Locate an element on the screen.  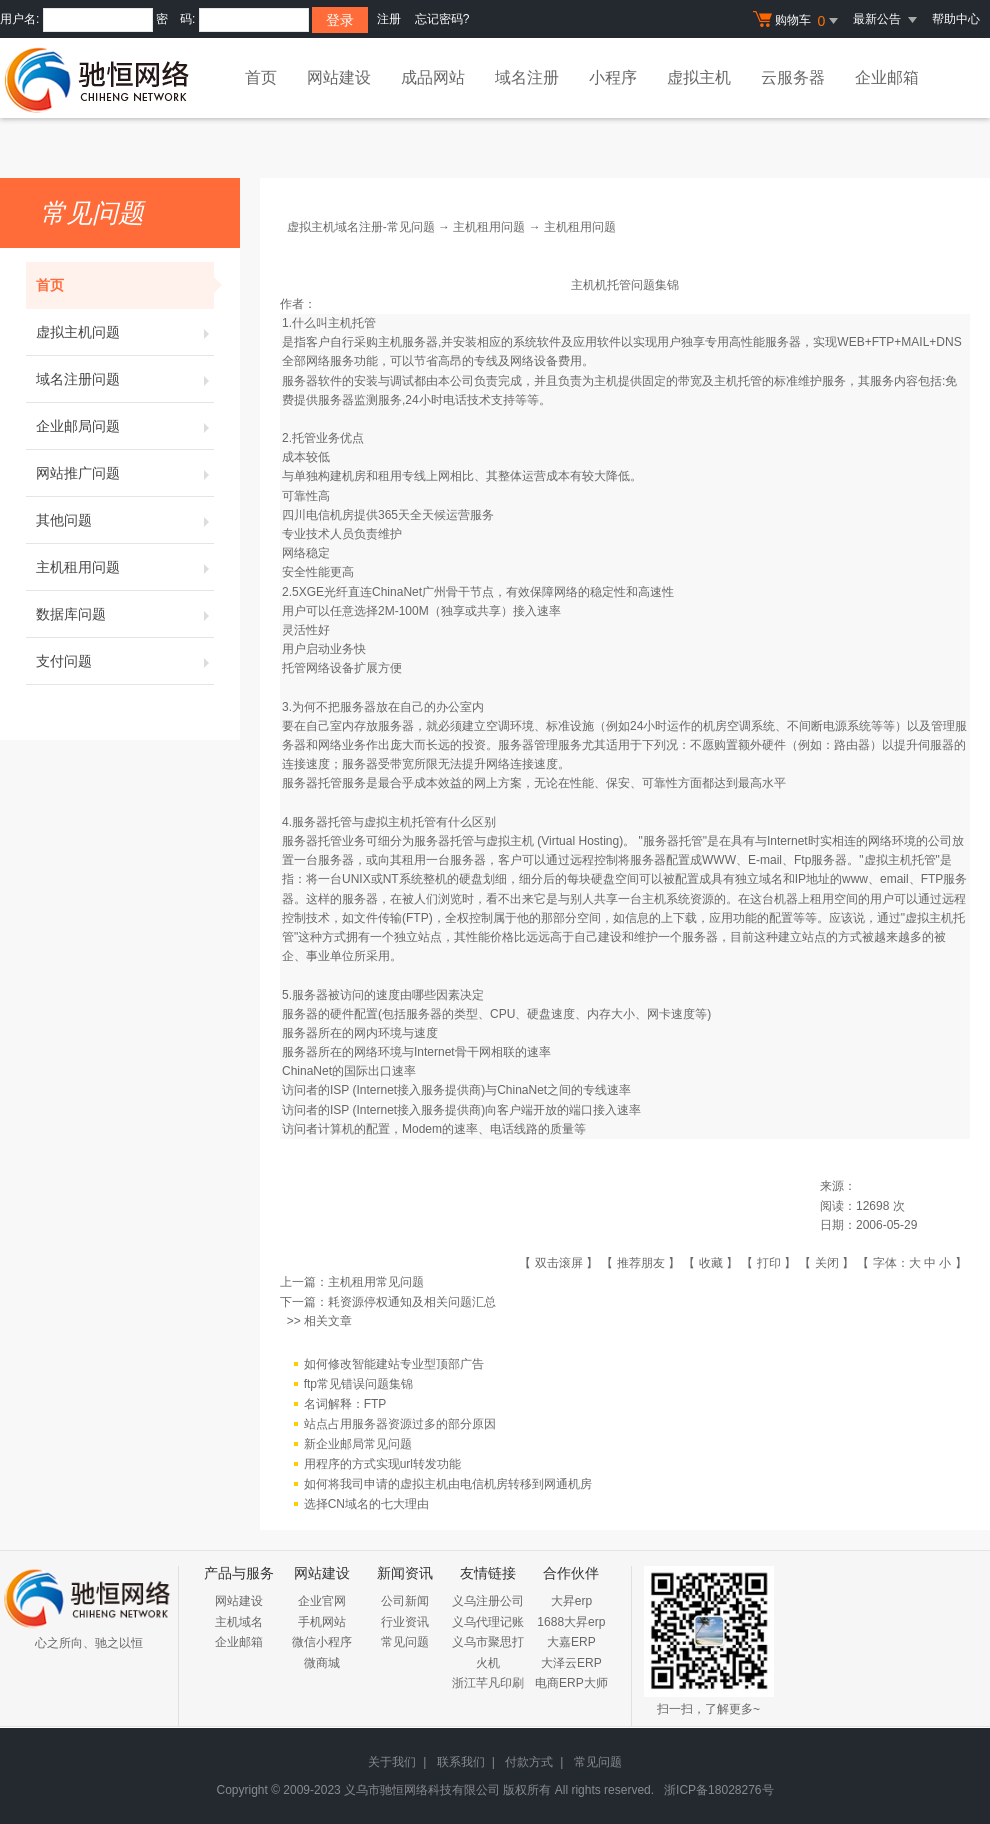
关于我们 is located at coordinates (392, 1762).